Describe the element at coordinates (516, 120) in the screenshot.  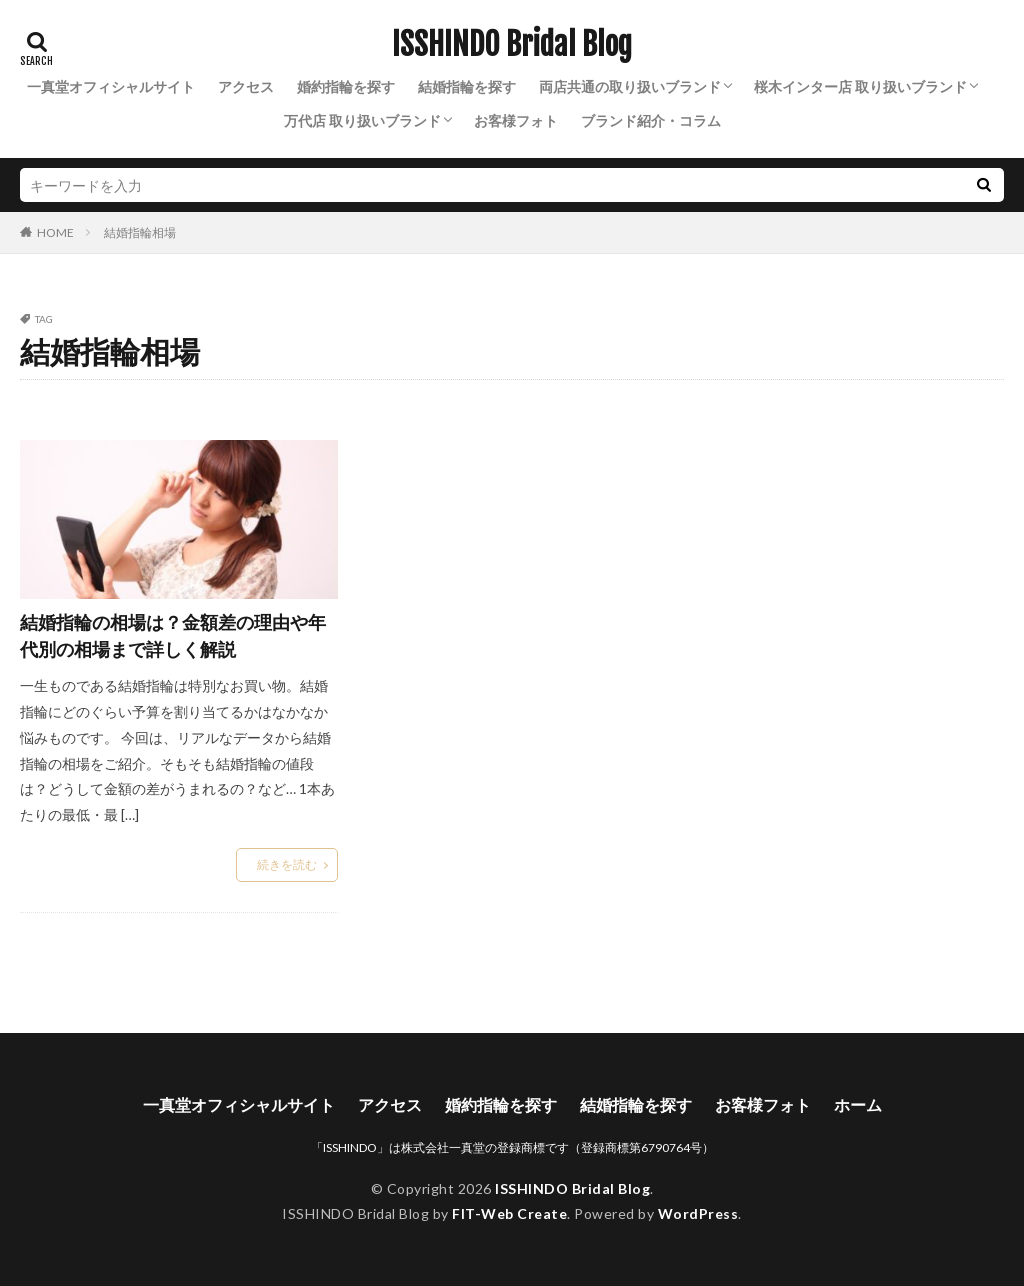
I see `お客様フォト` at that location.